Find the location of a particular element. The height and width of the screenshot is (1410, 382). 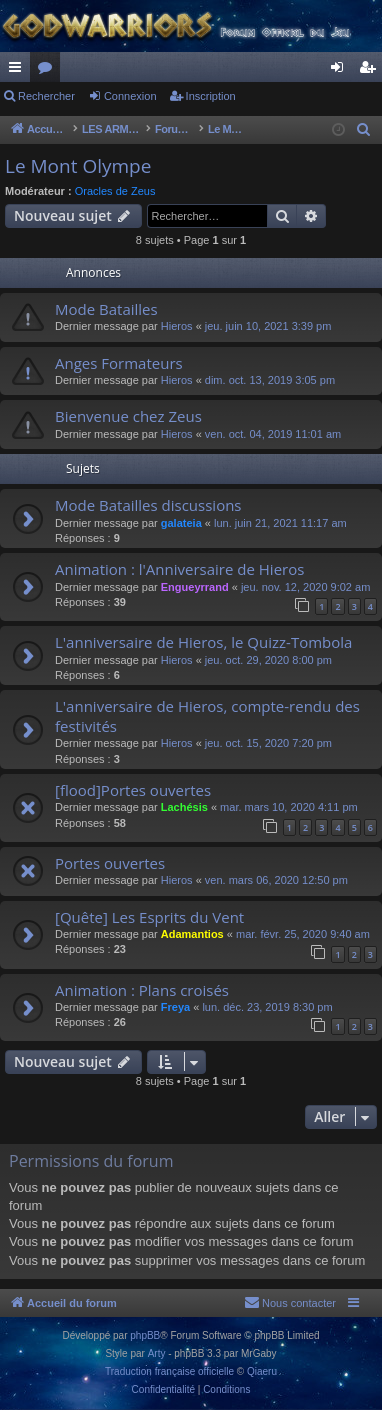

galateia is located at coordinates (181, 523).